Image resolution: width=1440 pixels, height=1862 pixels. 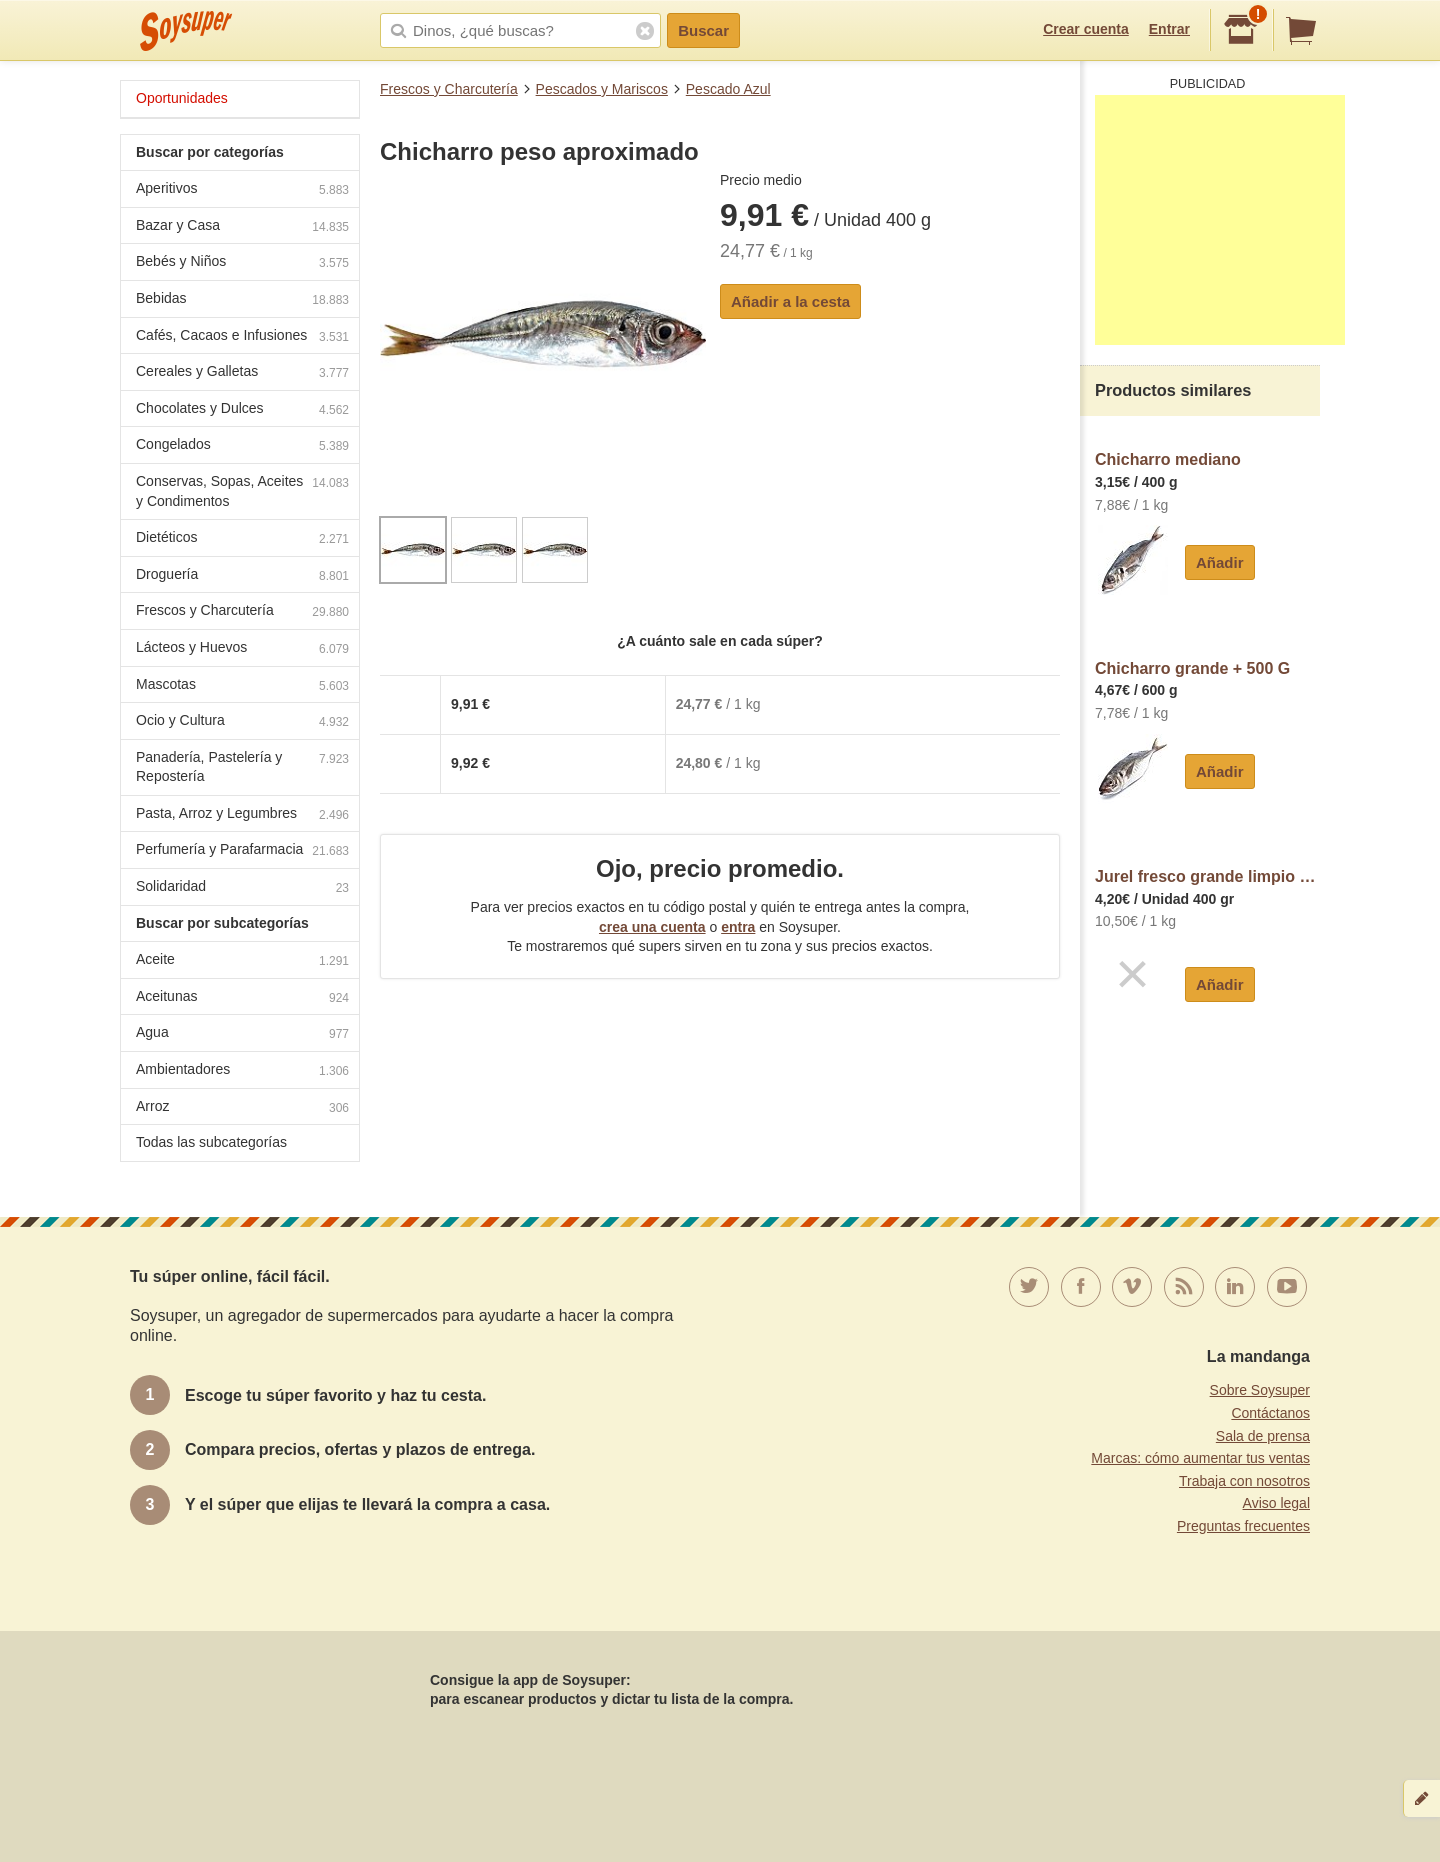 I want to click on Pescado Azul, so click(x=728, y=89).